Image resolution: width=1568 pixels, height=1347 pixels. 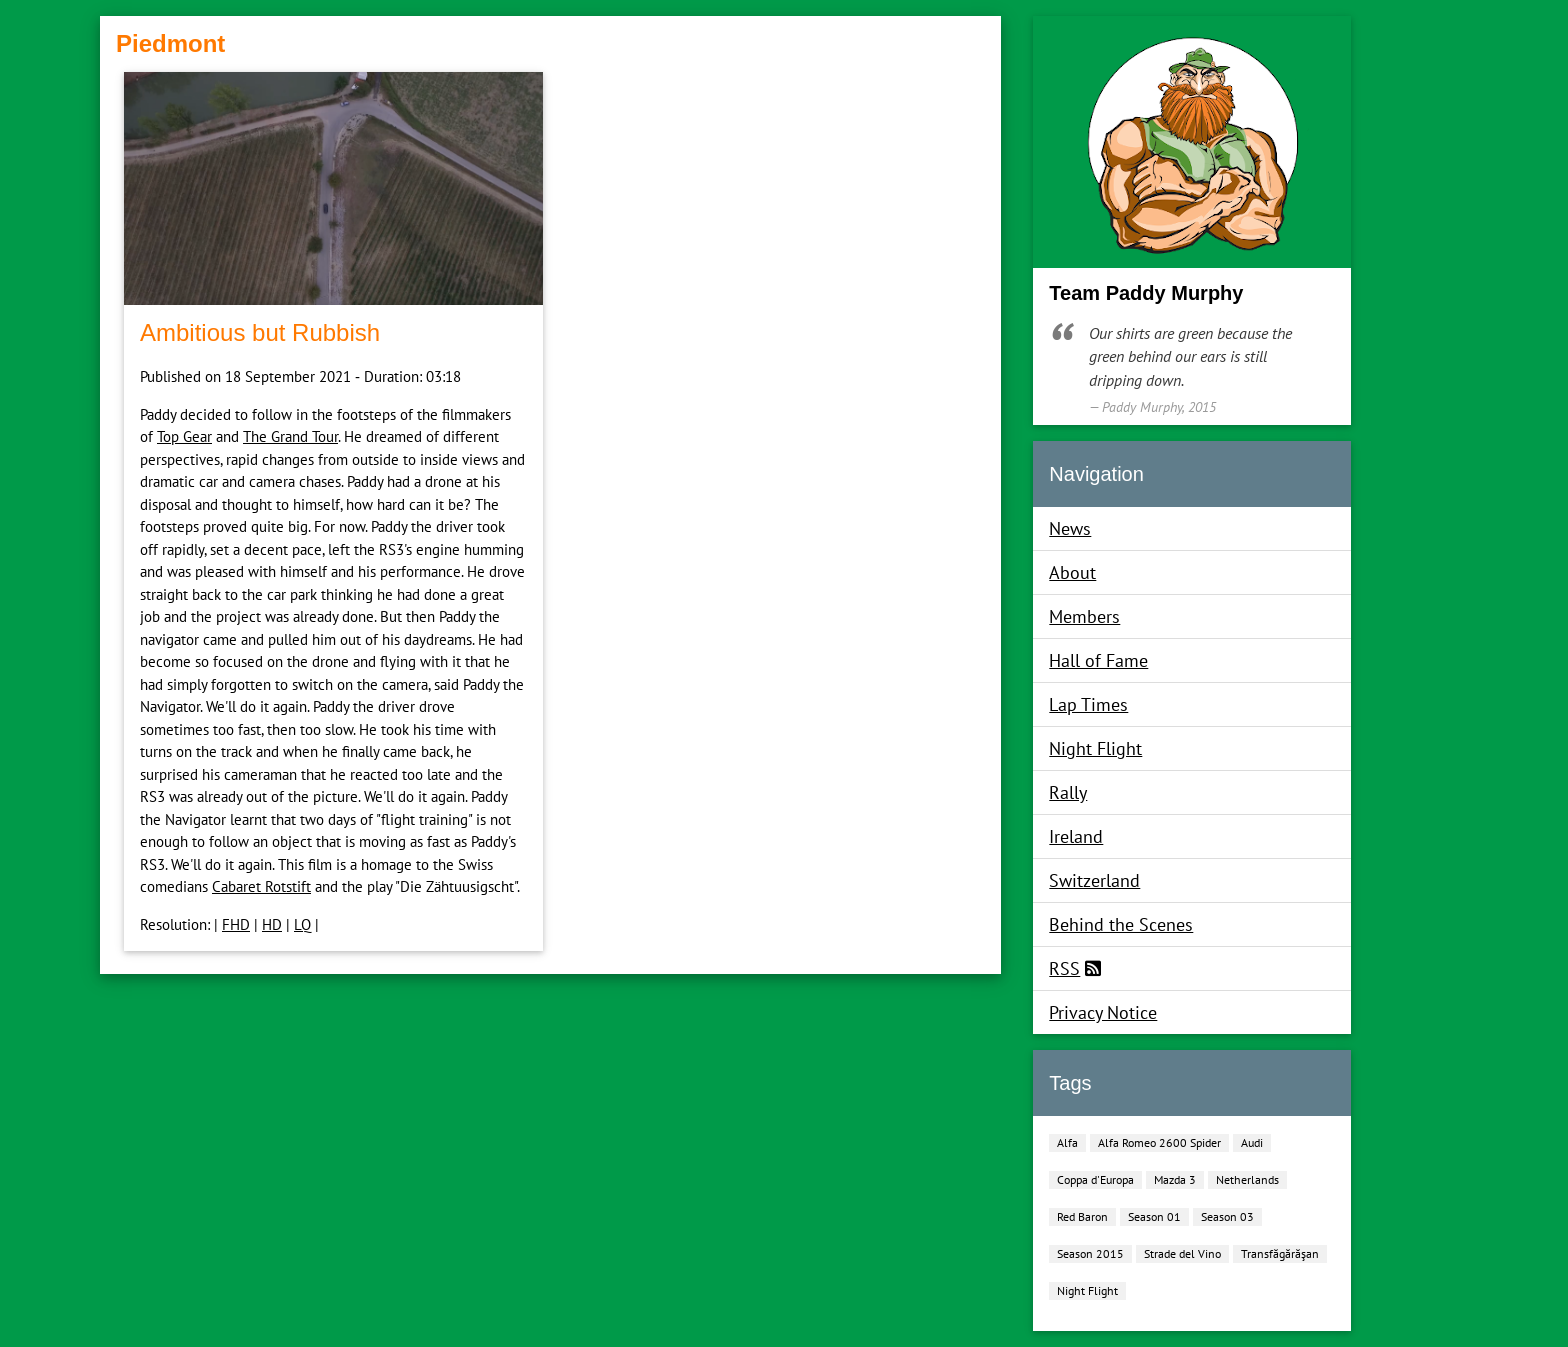 What do you see at coordinates (1088, 704) in the screenshot?
I see `Lap Times` at bounding box center [1088, 704].